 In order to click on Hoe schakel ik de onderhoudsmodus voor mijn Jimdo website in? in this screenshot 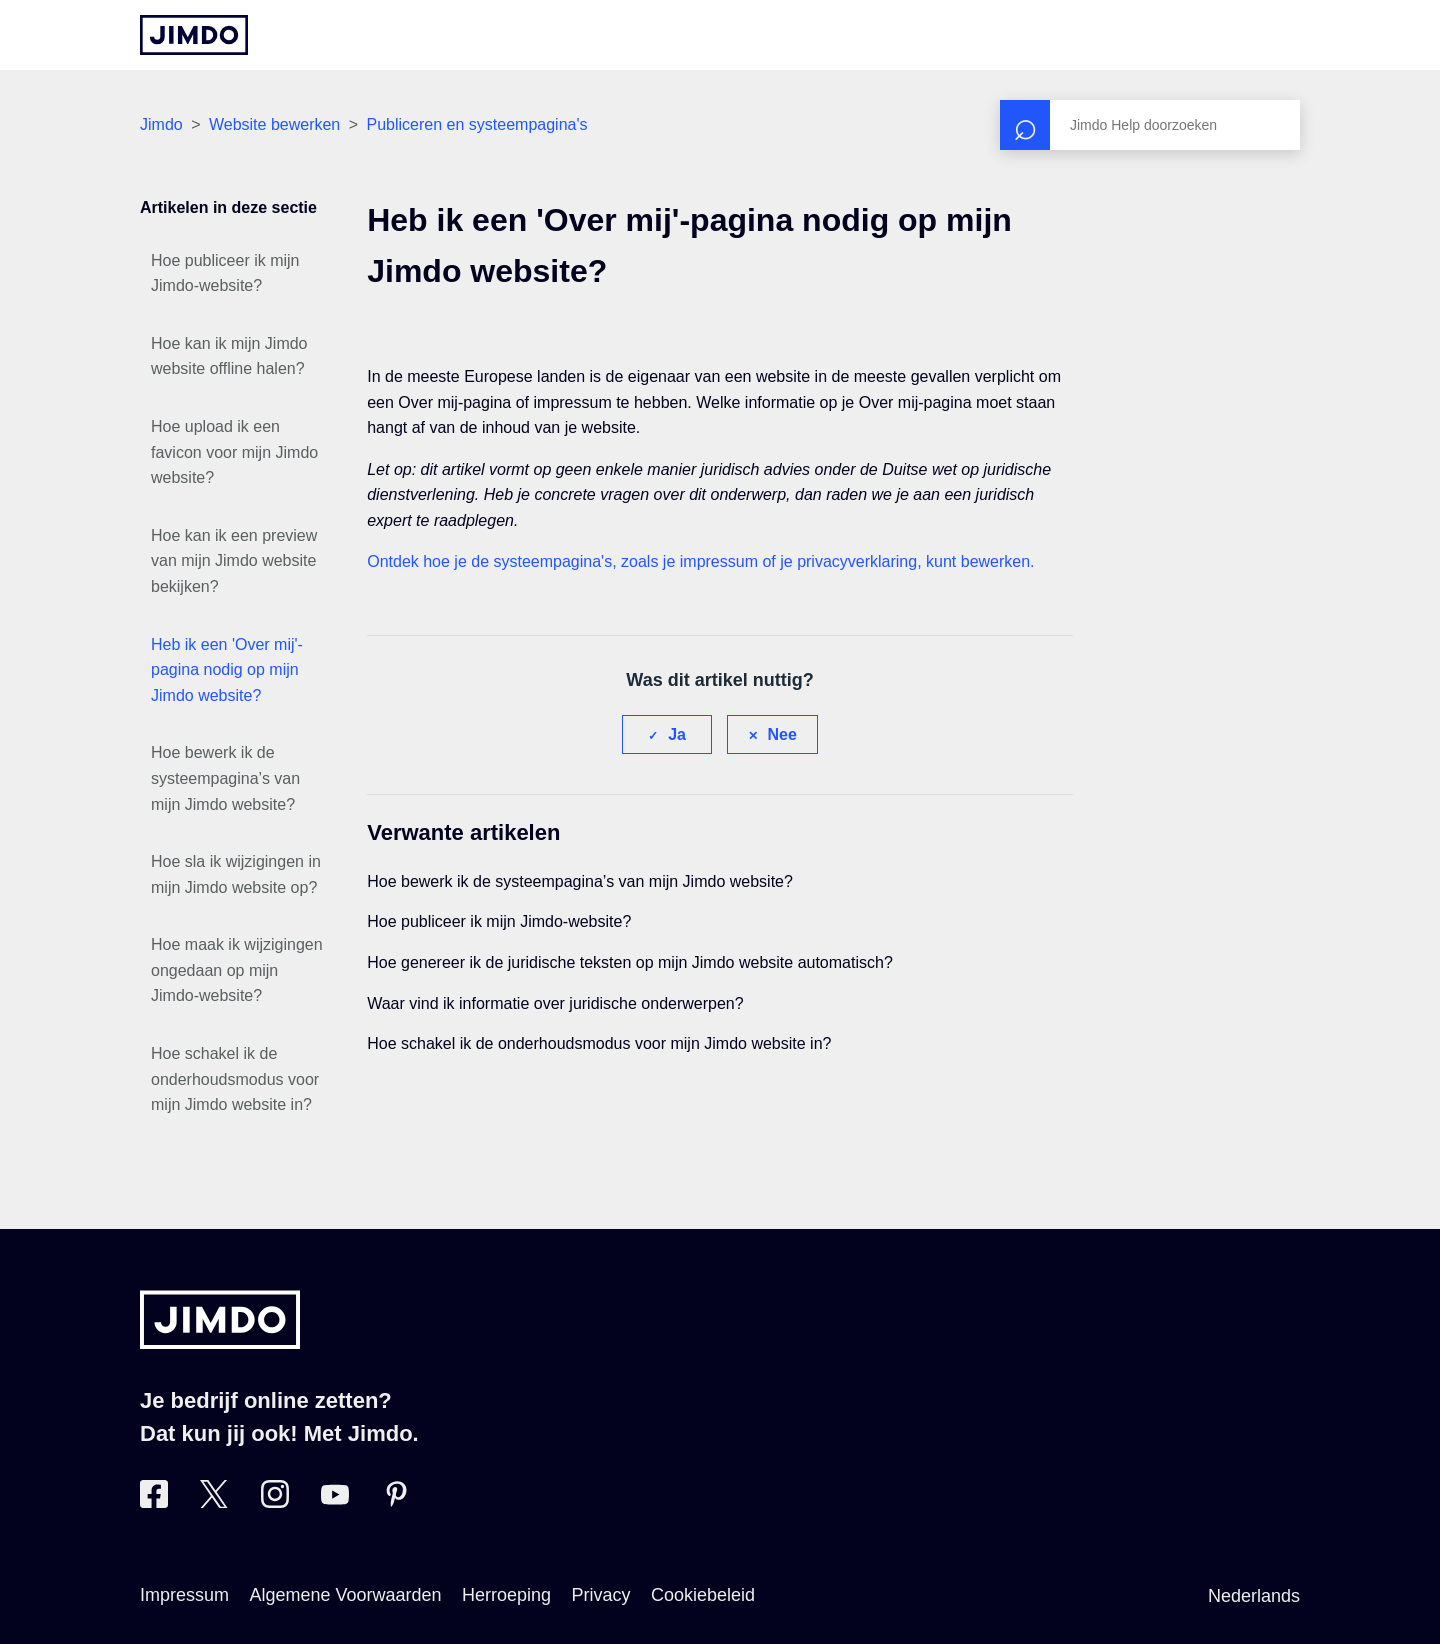, I will do `click(235, 1079)`.